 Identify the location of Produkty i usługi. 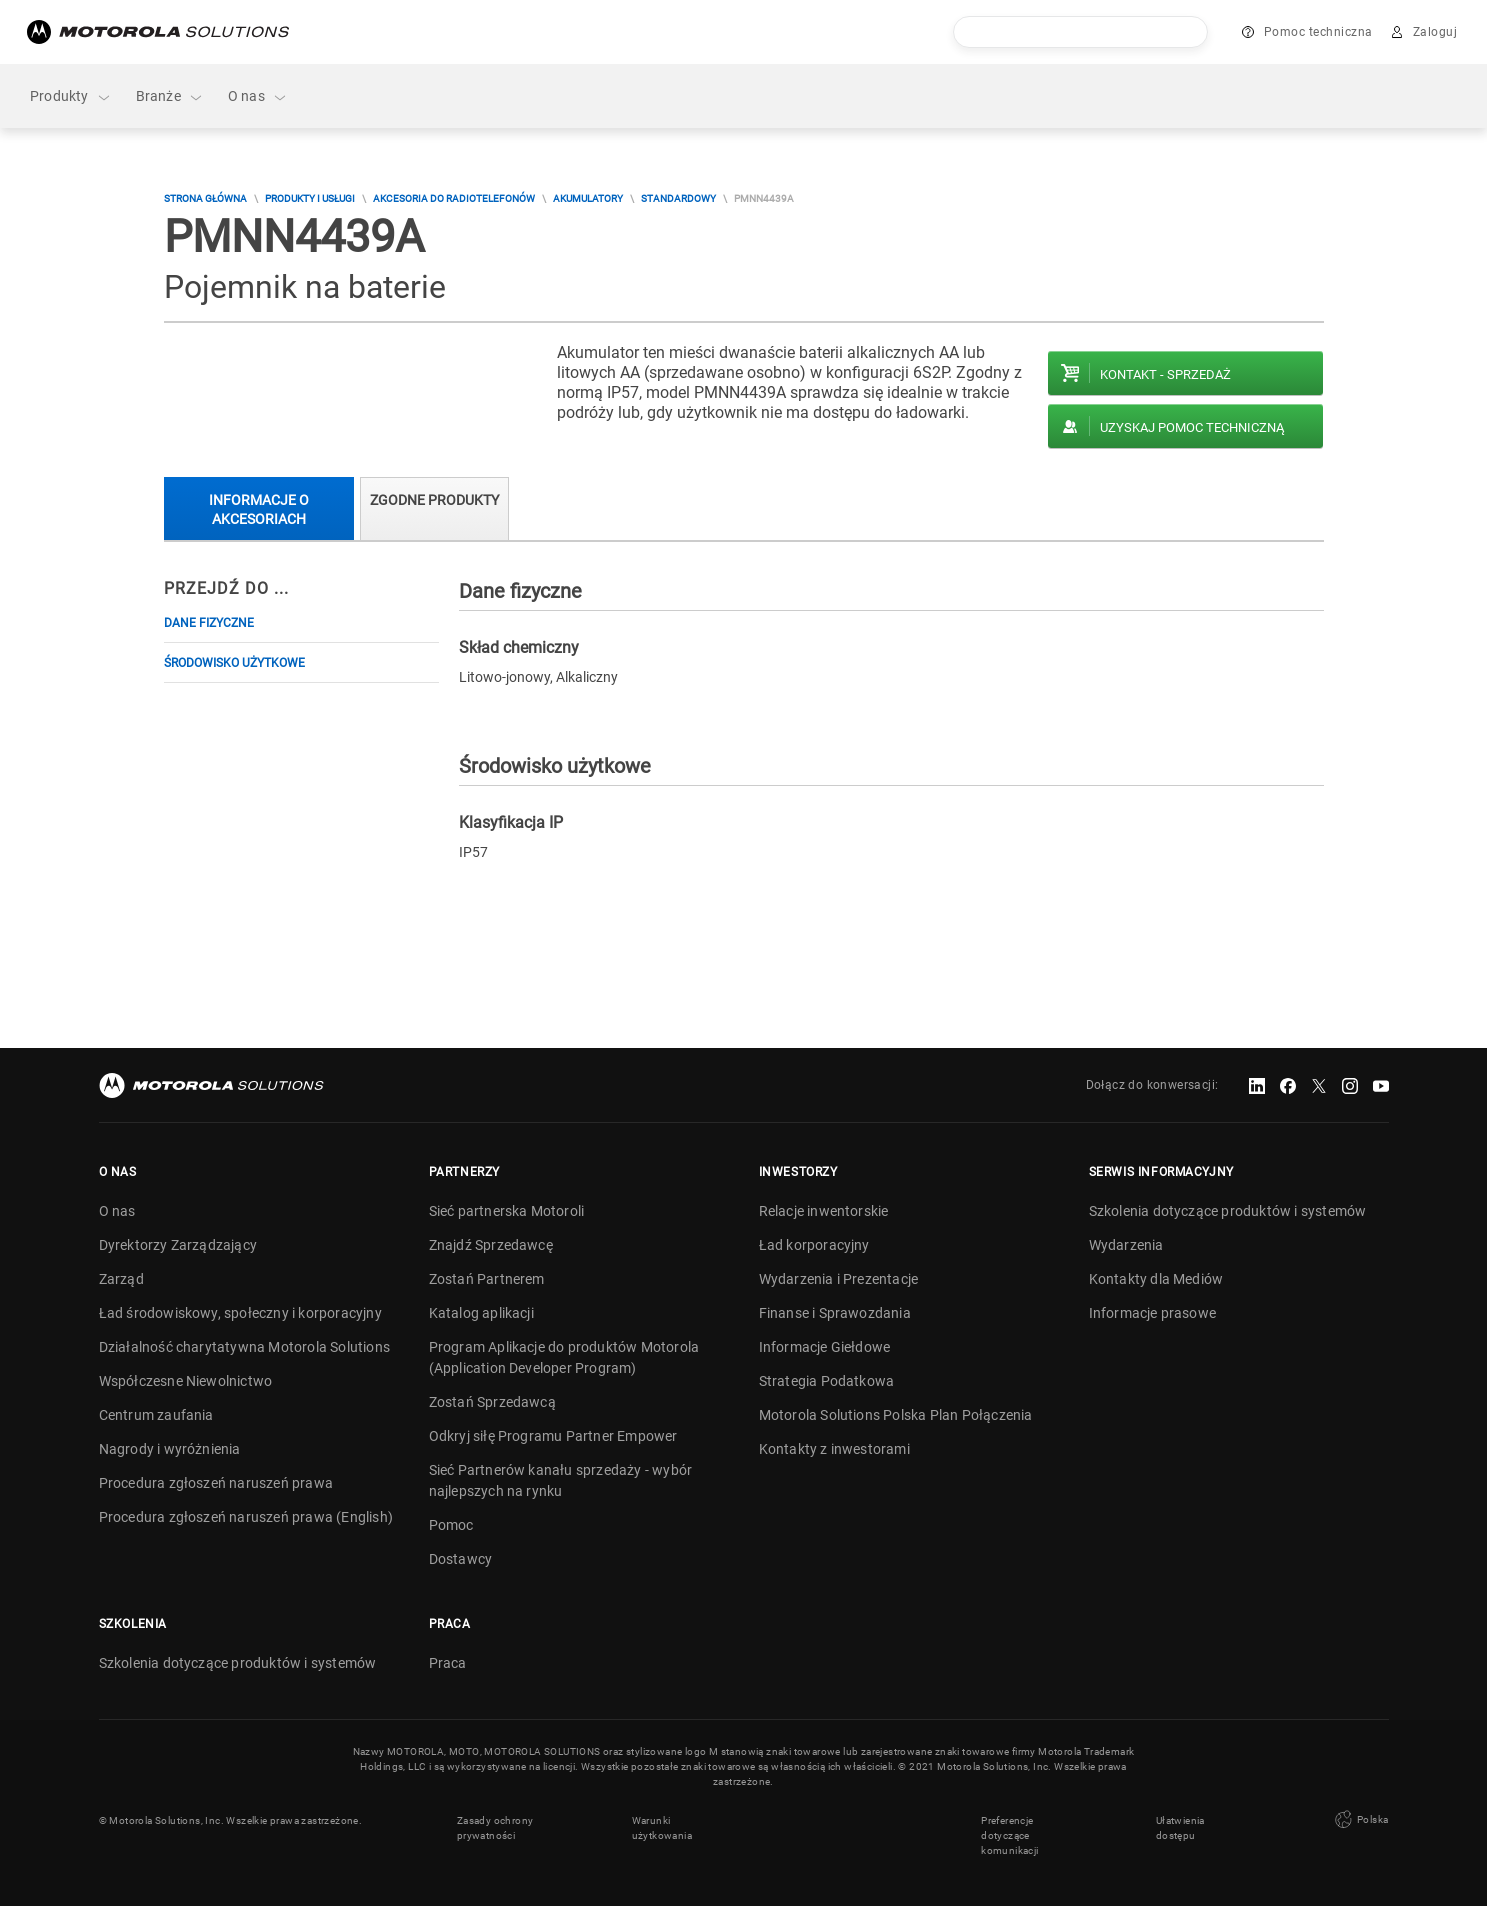
(310, 198).